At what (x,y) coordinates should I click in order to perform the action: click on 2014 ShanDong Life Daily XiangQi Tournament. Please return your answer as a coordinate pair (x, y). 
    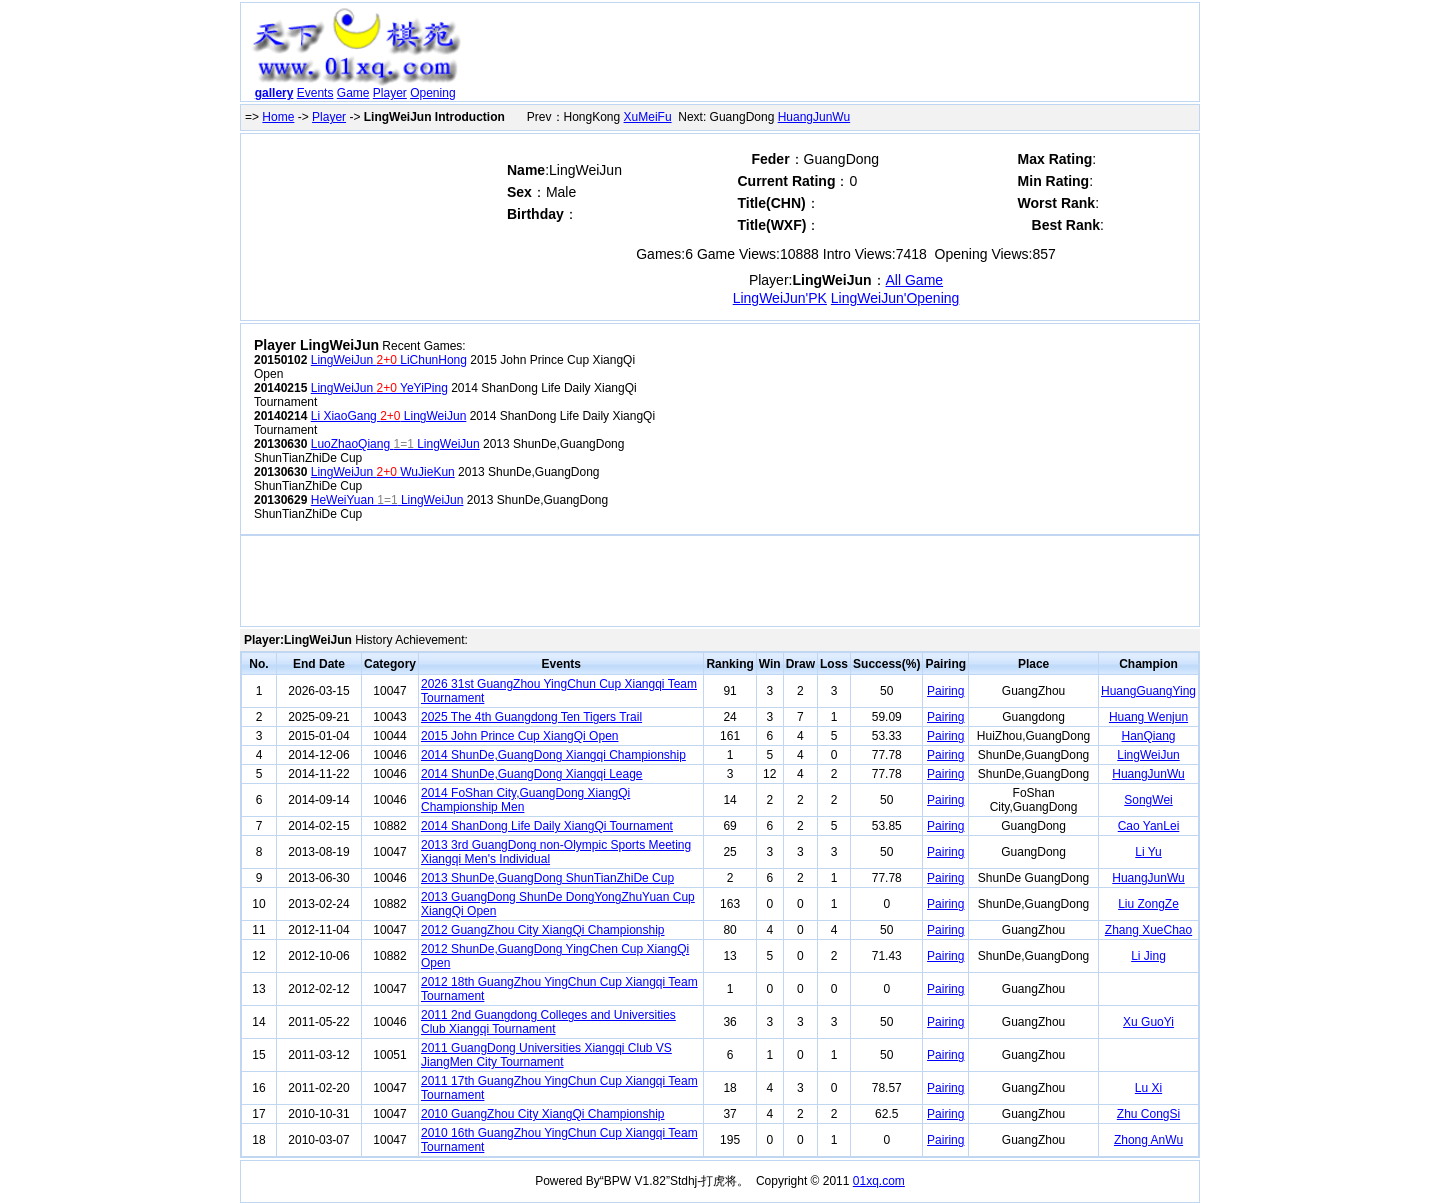
    Looking at the image, I should click on (547, 826).